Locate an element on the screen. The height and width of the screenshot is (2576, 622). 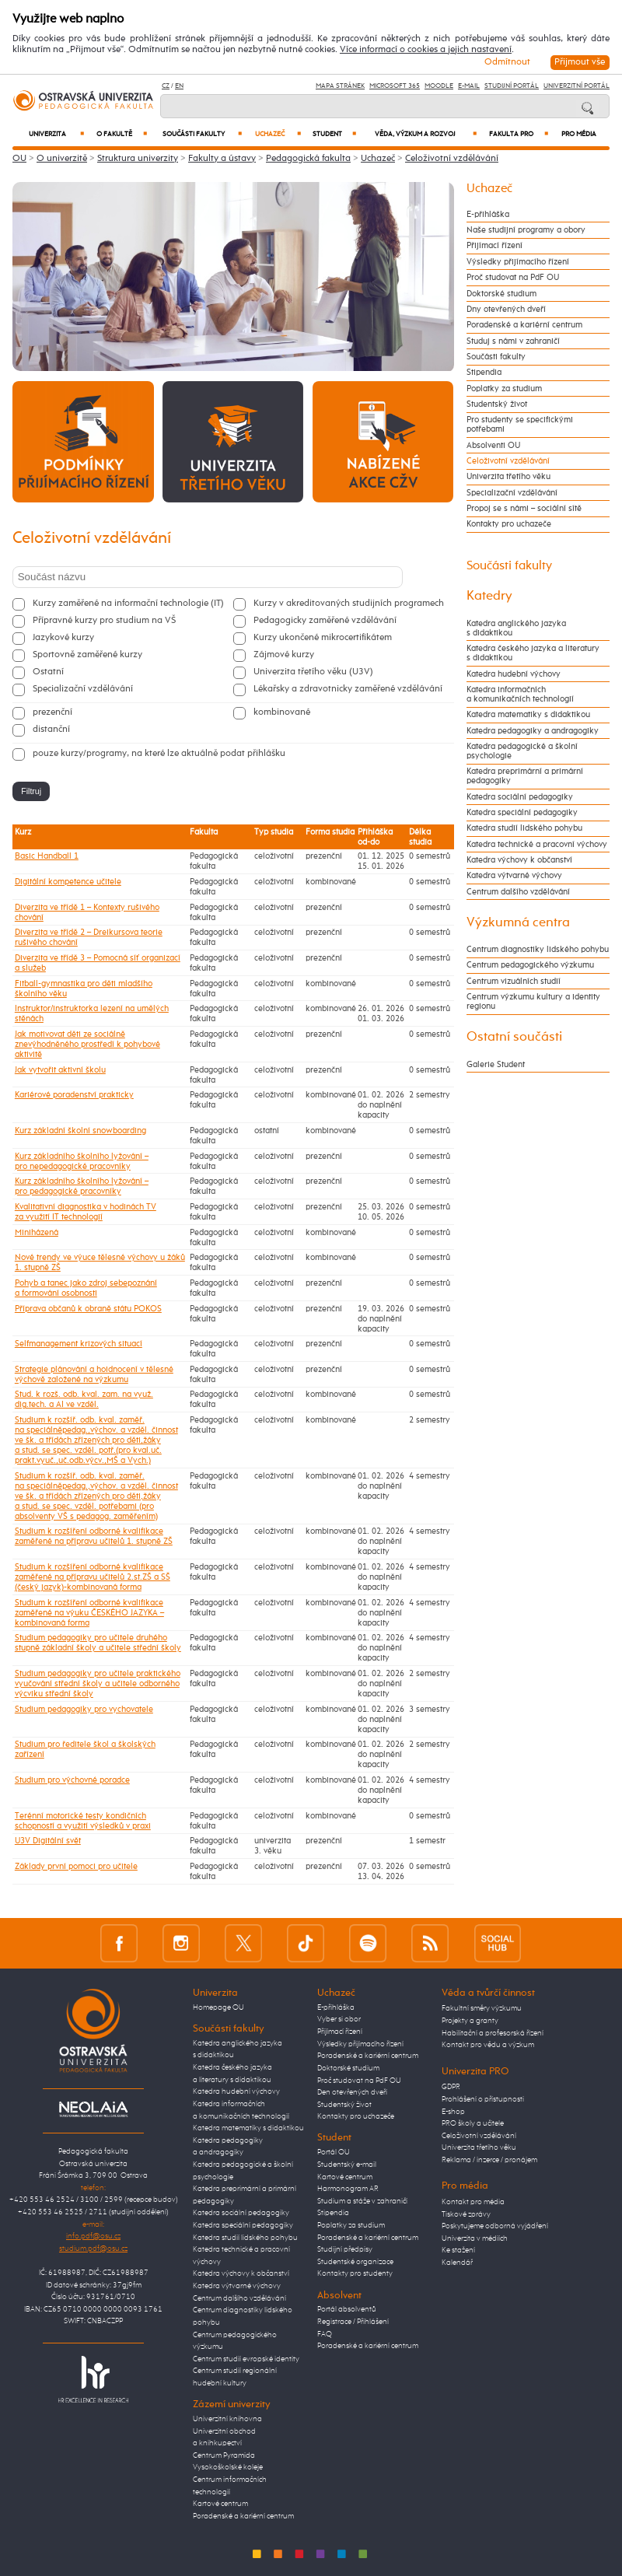
EN is located at coordinates (179, 85).